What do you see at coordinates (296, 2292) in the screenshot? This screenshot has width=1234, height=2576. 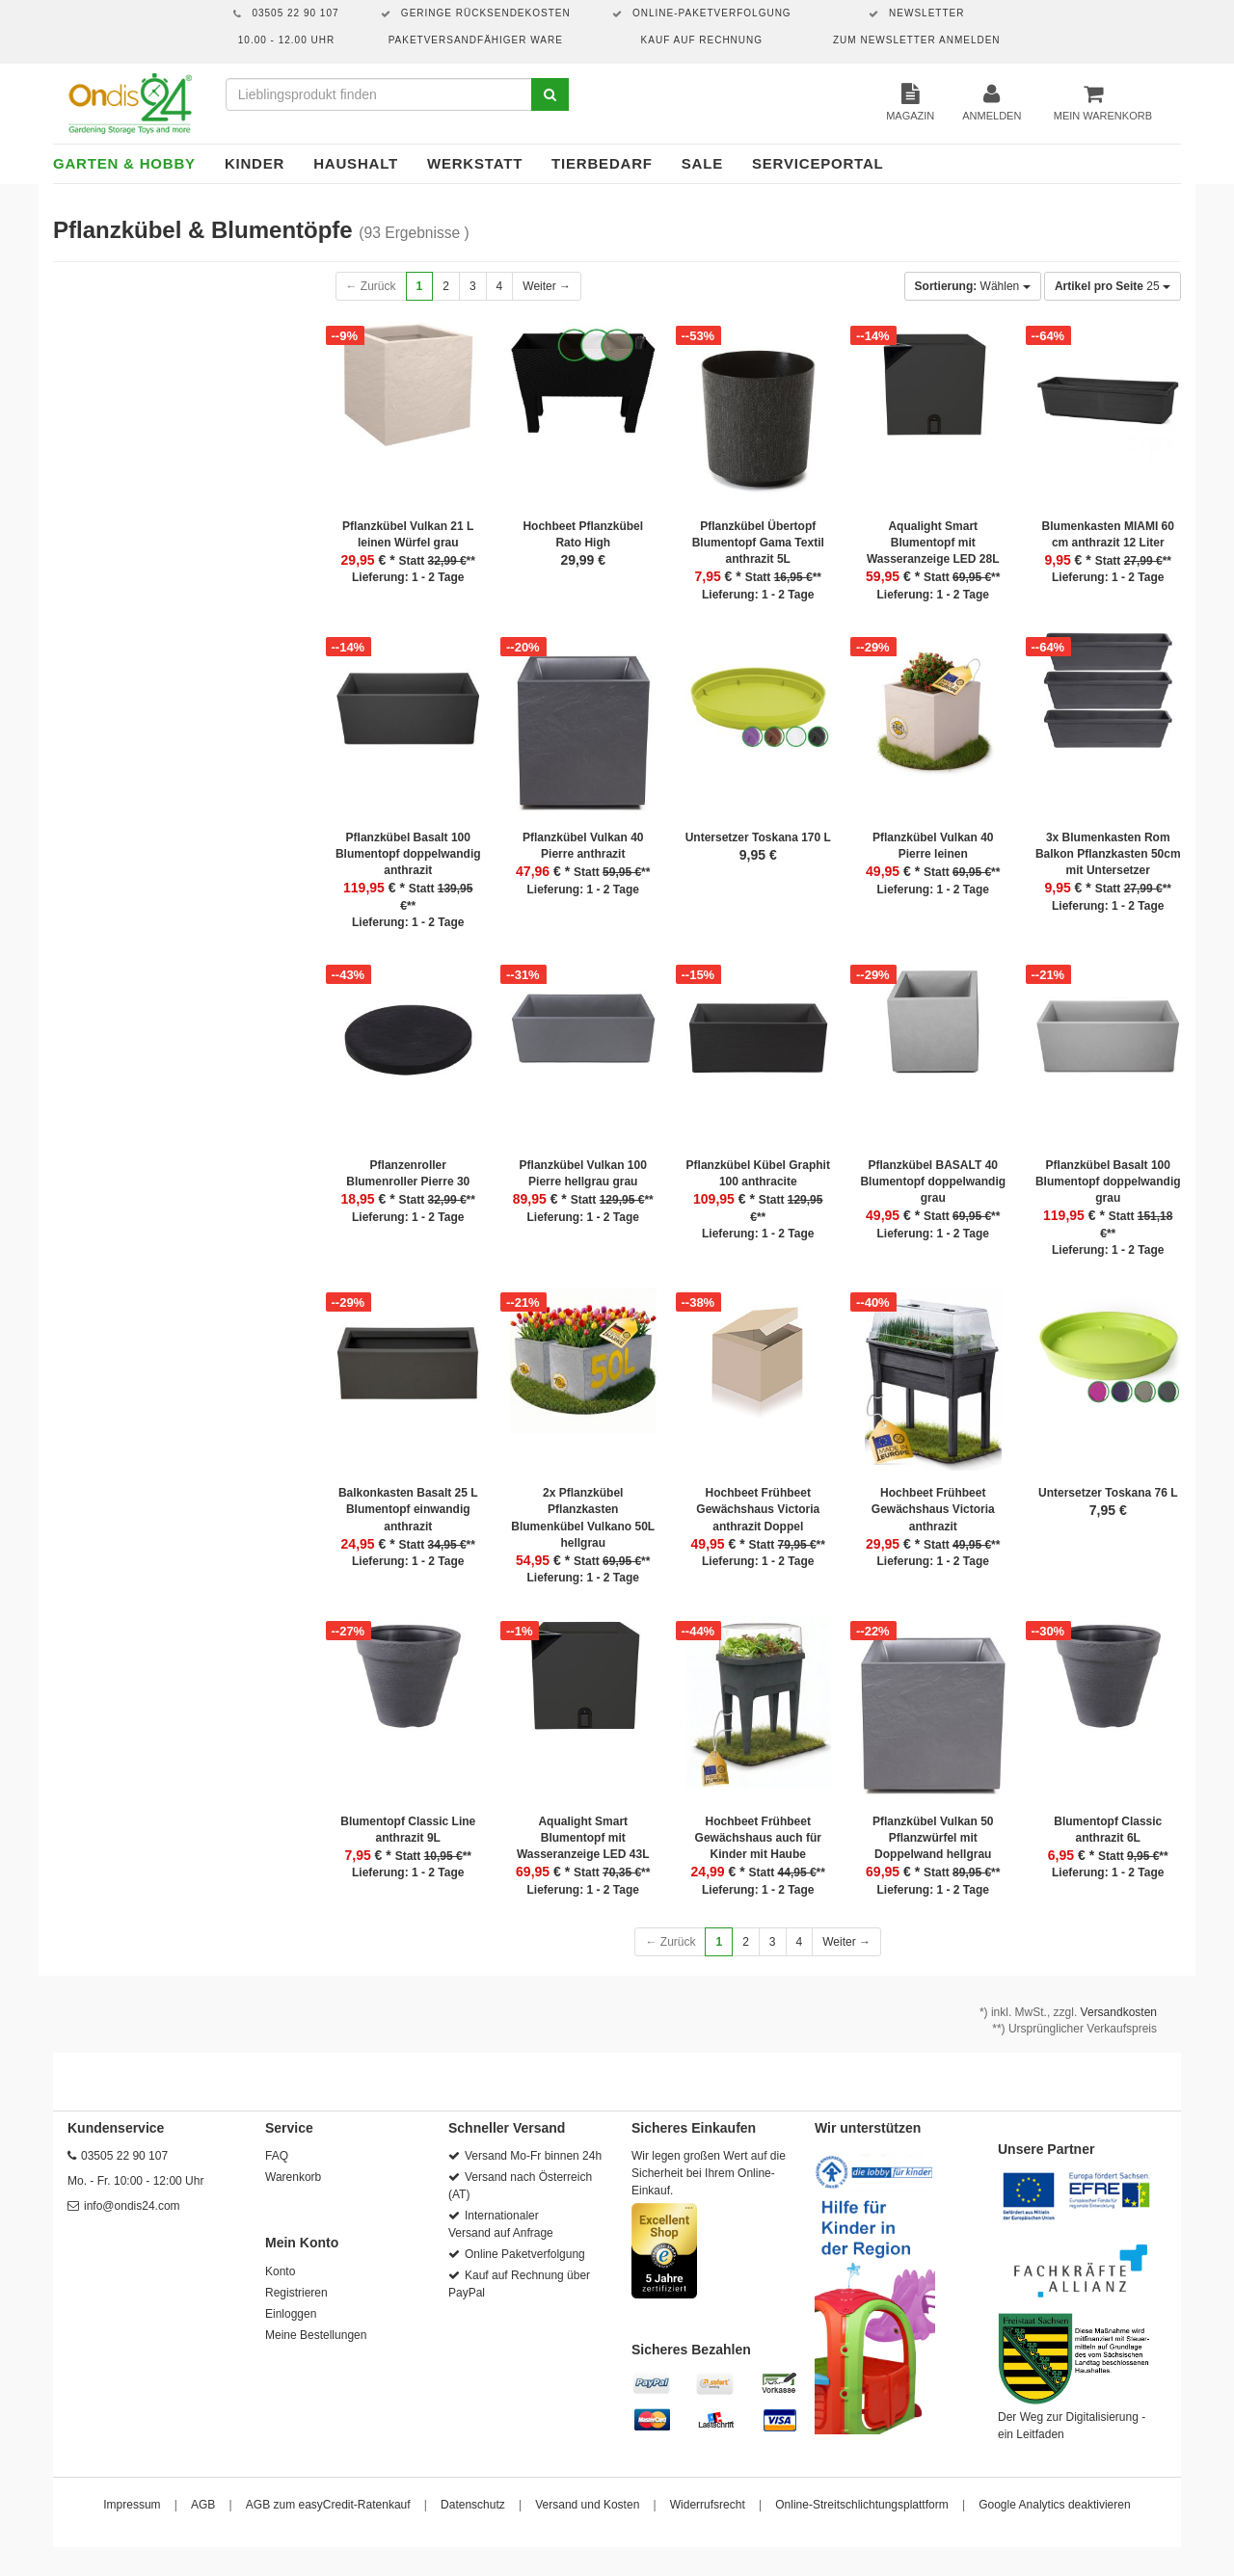 I see `Registrieren` at bounding box center [296, 2292].